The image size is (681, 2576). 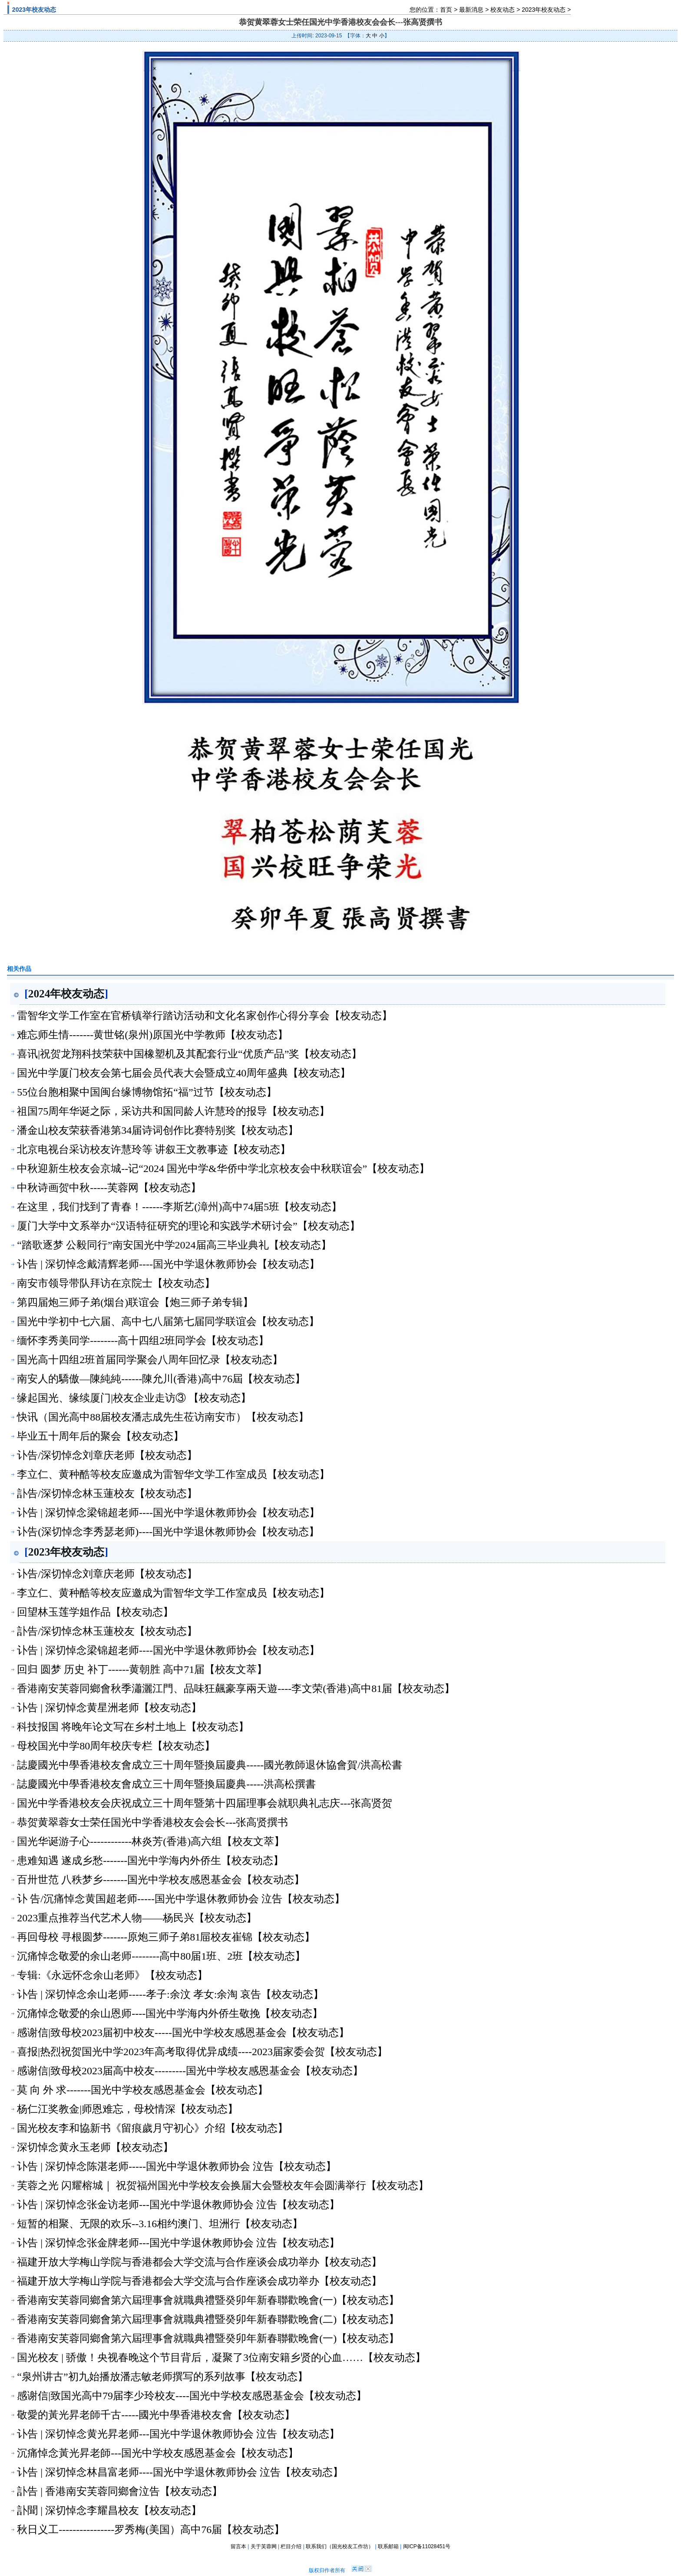 I want to click on 中秋迎新生校友会京城--记“2024 国光中学&华侨中学北京校友会中秋联谊会”【校友动态】, so click(x=223, y=1168).